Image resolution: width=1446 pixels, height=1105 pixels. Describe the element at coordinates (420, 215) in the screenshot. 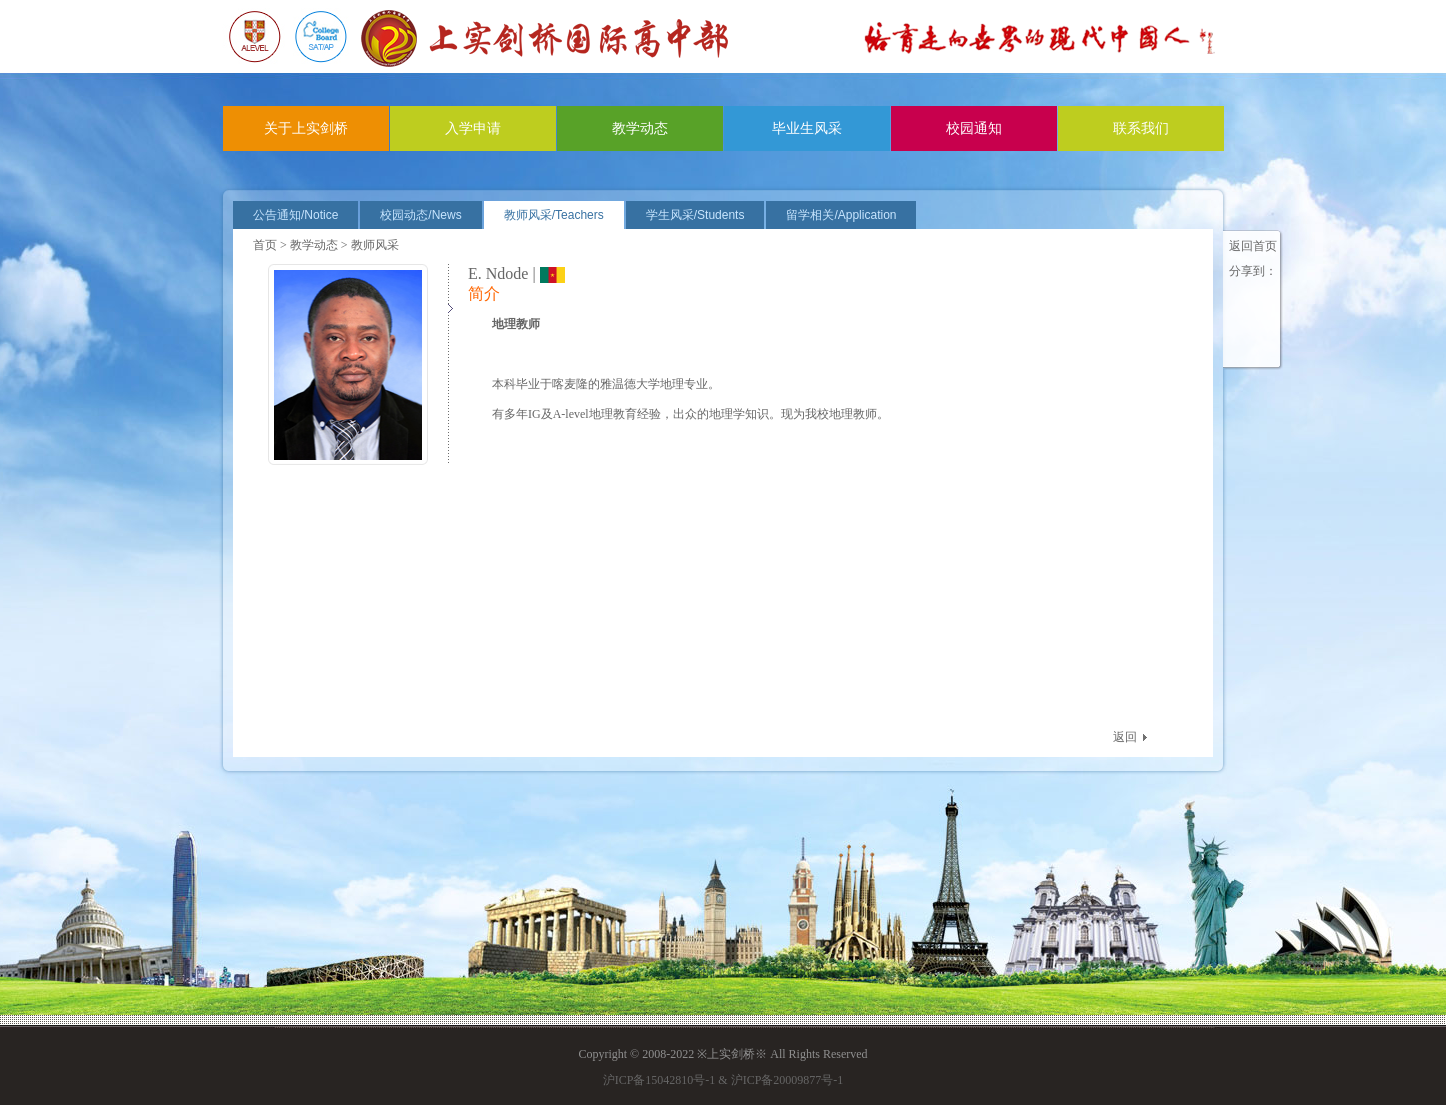

I see `校园动态/News` at that location.